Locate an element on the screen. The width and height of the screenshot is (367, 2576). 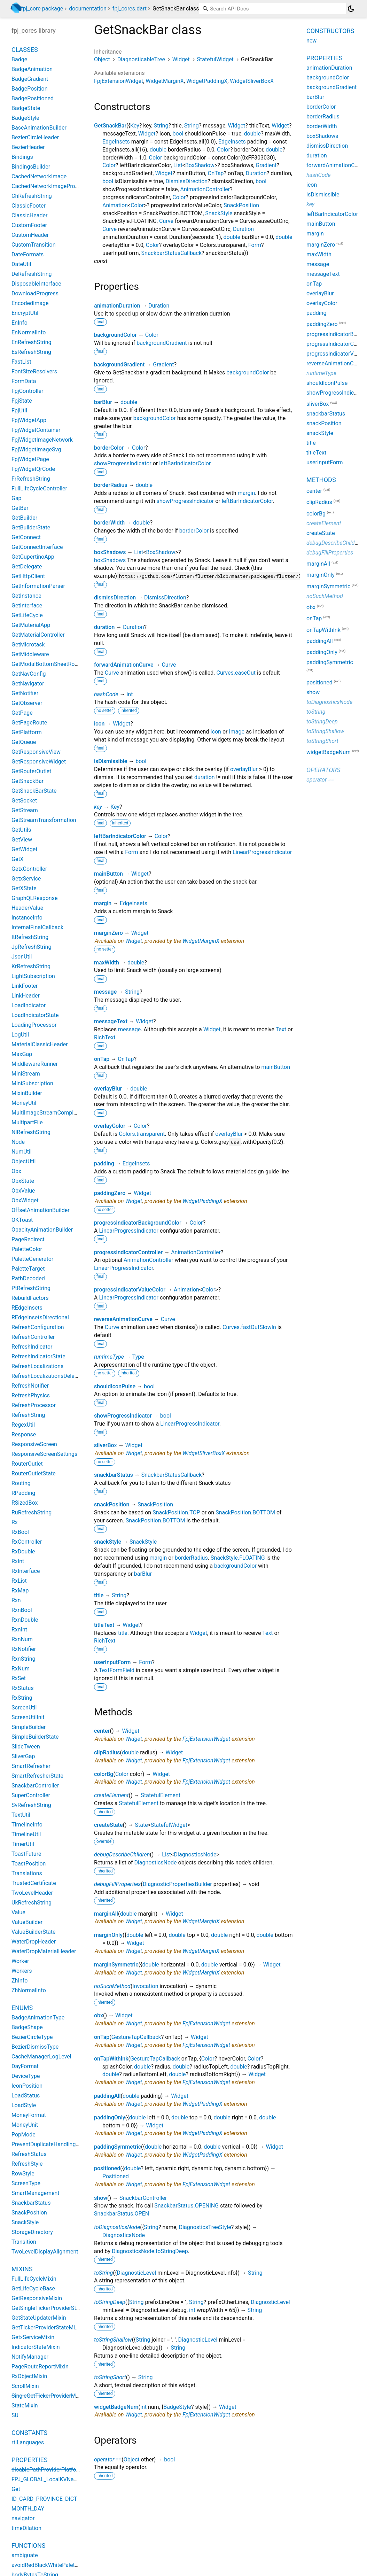
createElement is located at coordinates (111, 1795).